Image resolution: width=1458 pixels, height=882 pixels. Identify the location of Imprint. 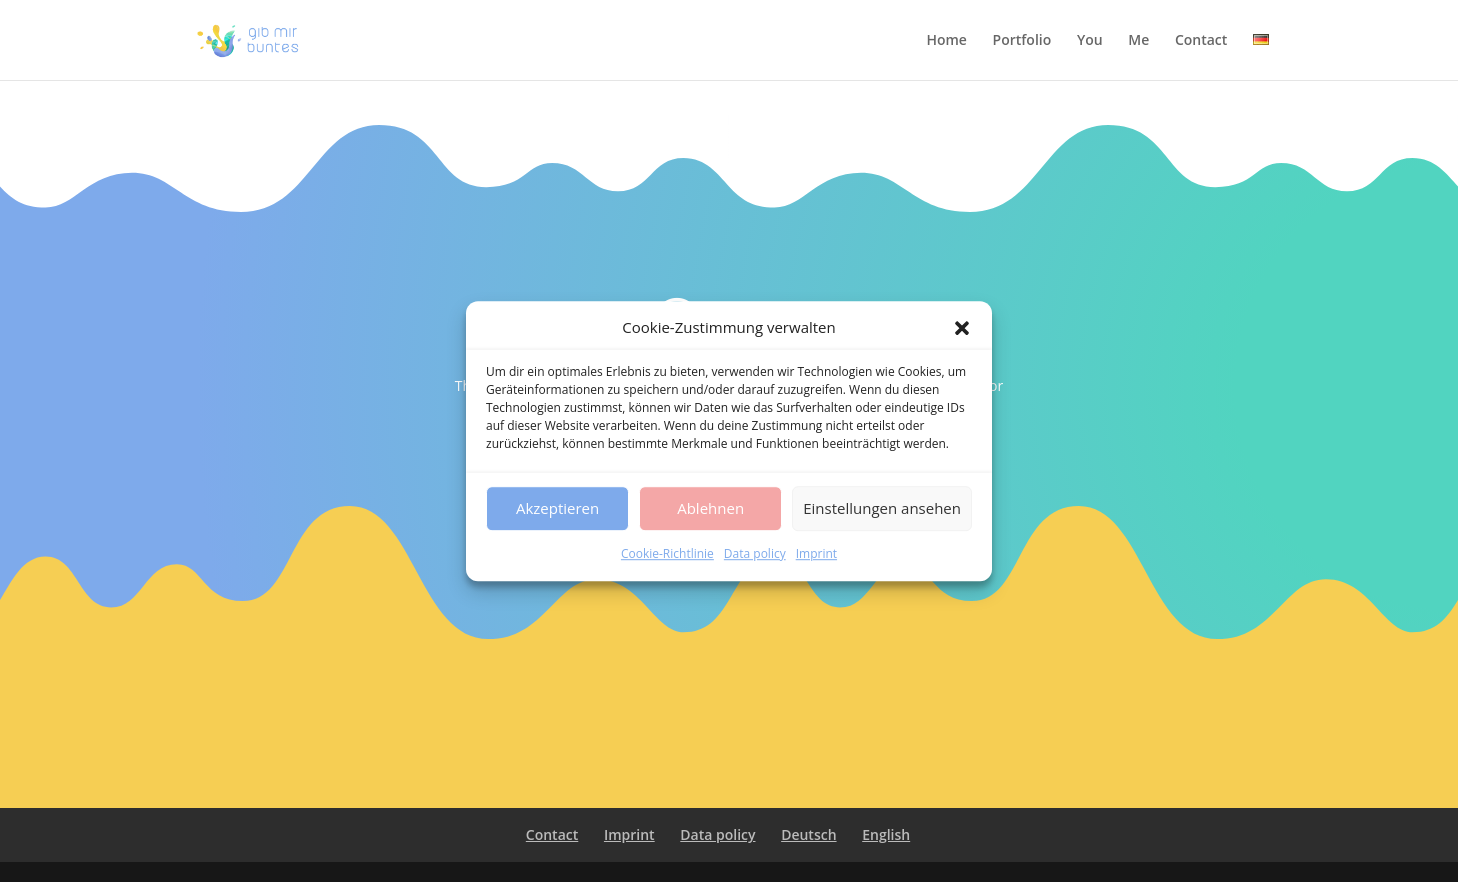
(816, 553).